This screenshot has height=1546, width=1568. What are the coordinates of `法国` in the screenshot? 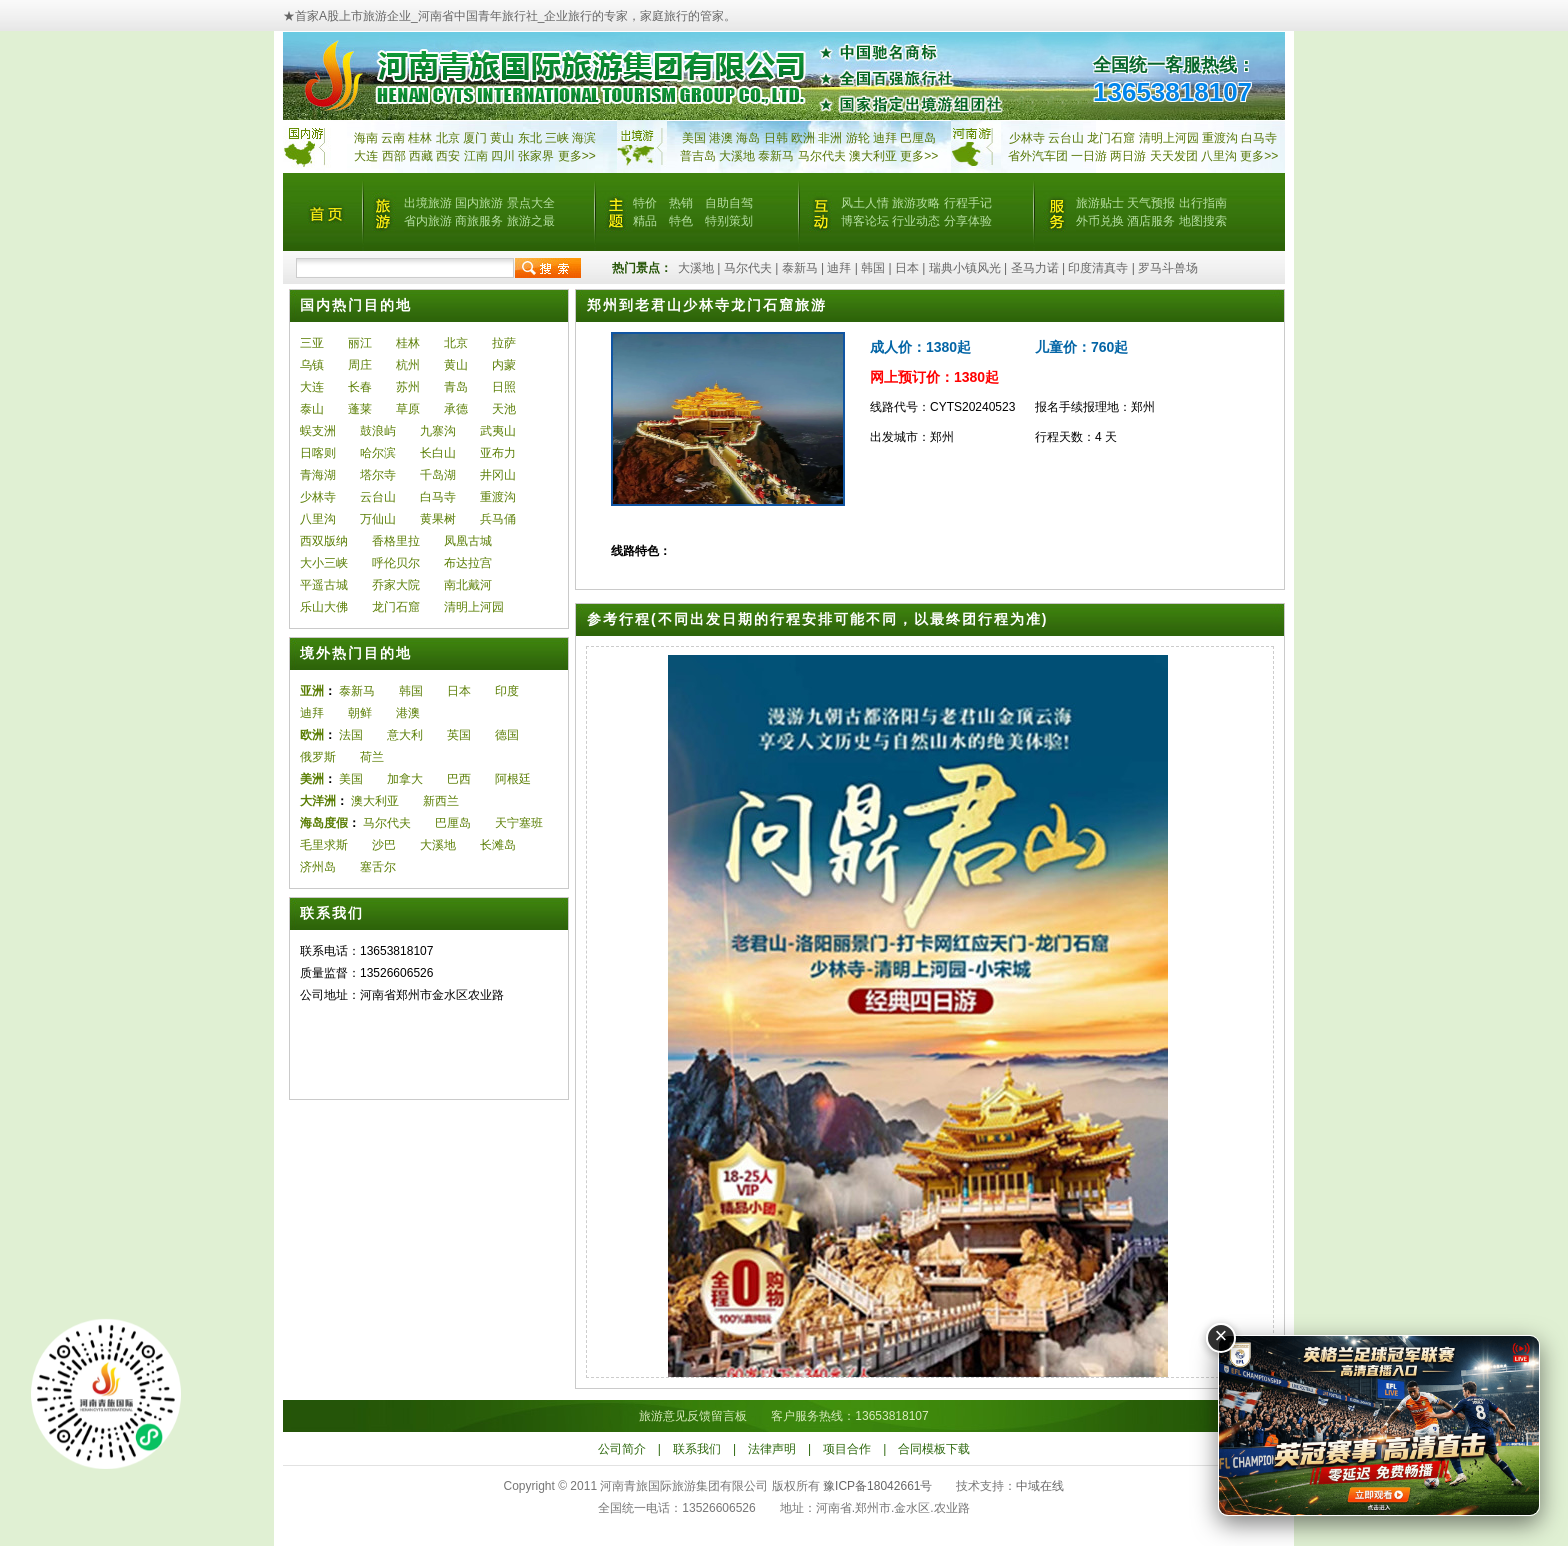 It's located at (351, 735).